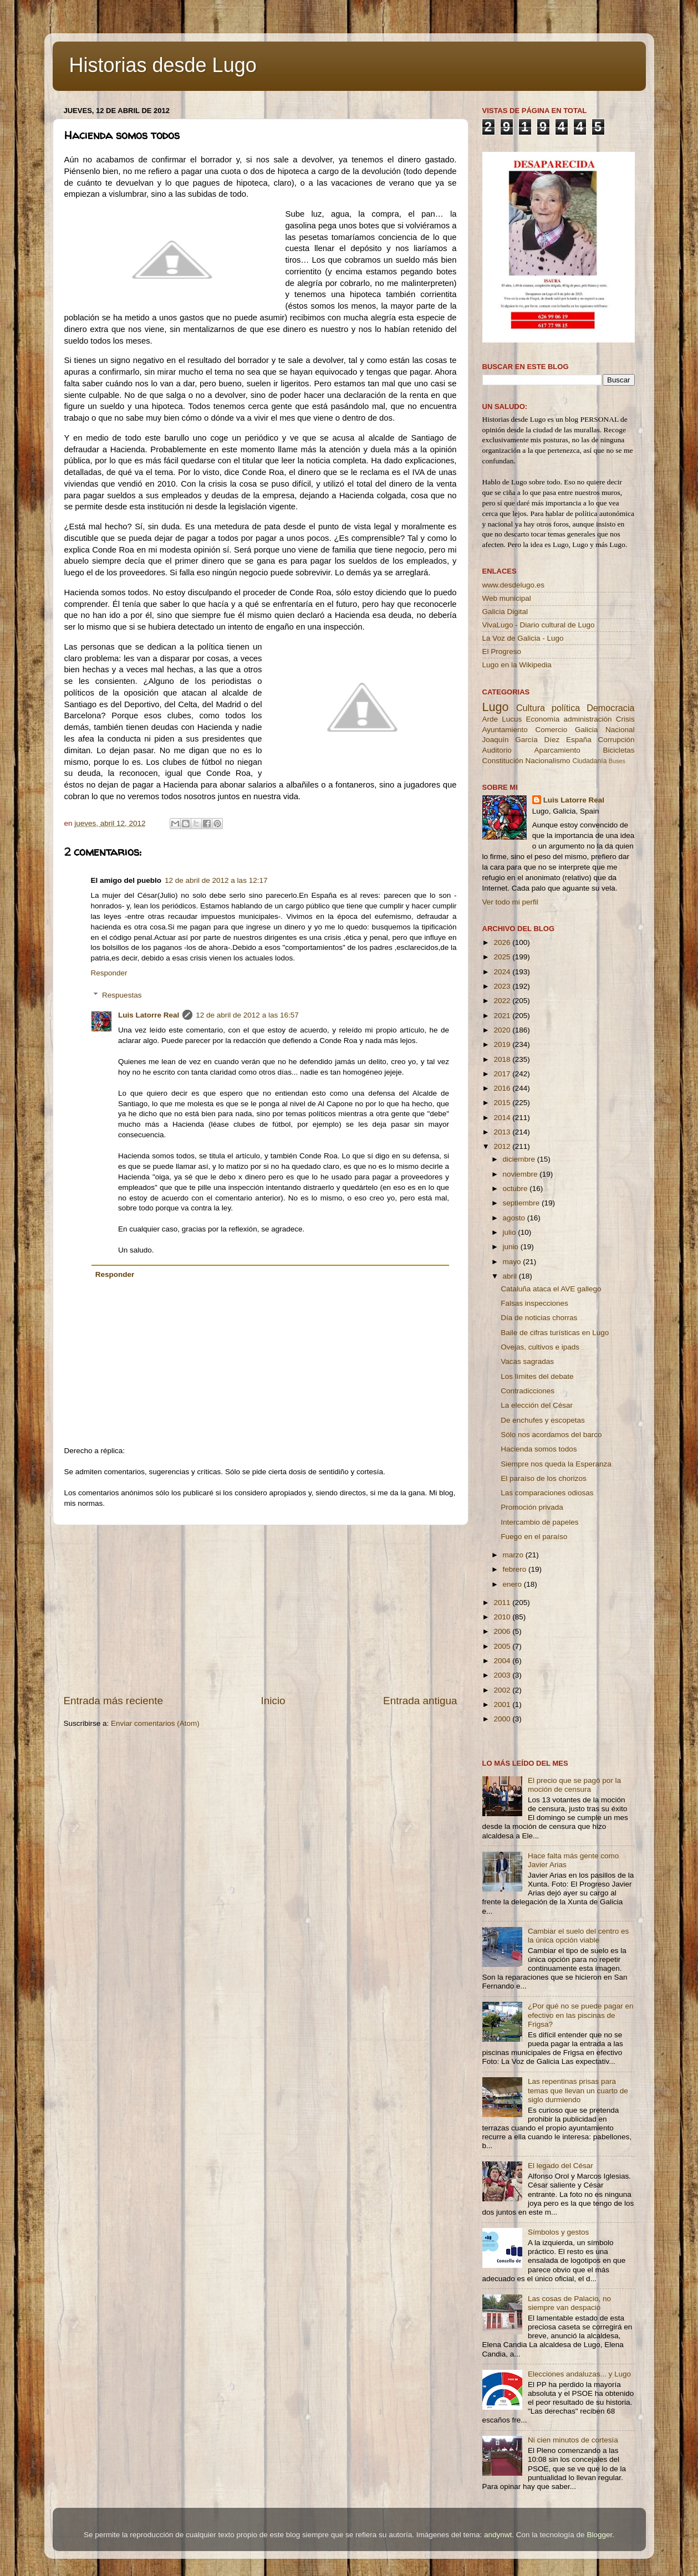 Image resolution: width=698 pixels, height=2576 pixels. What do you see at coordinates (502, 1631) in the screenshot?
I see `2006` at bounding box center [502, 1631].